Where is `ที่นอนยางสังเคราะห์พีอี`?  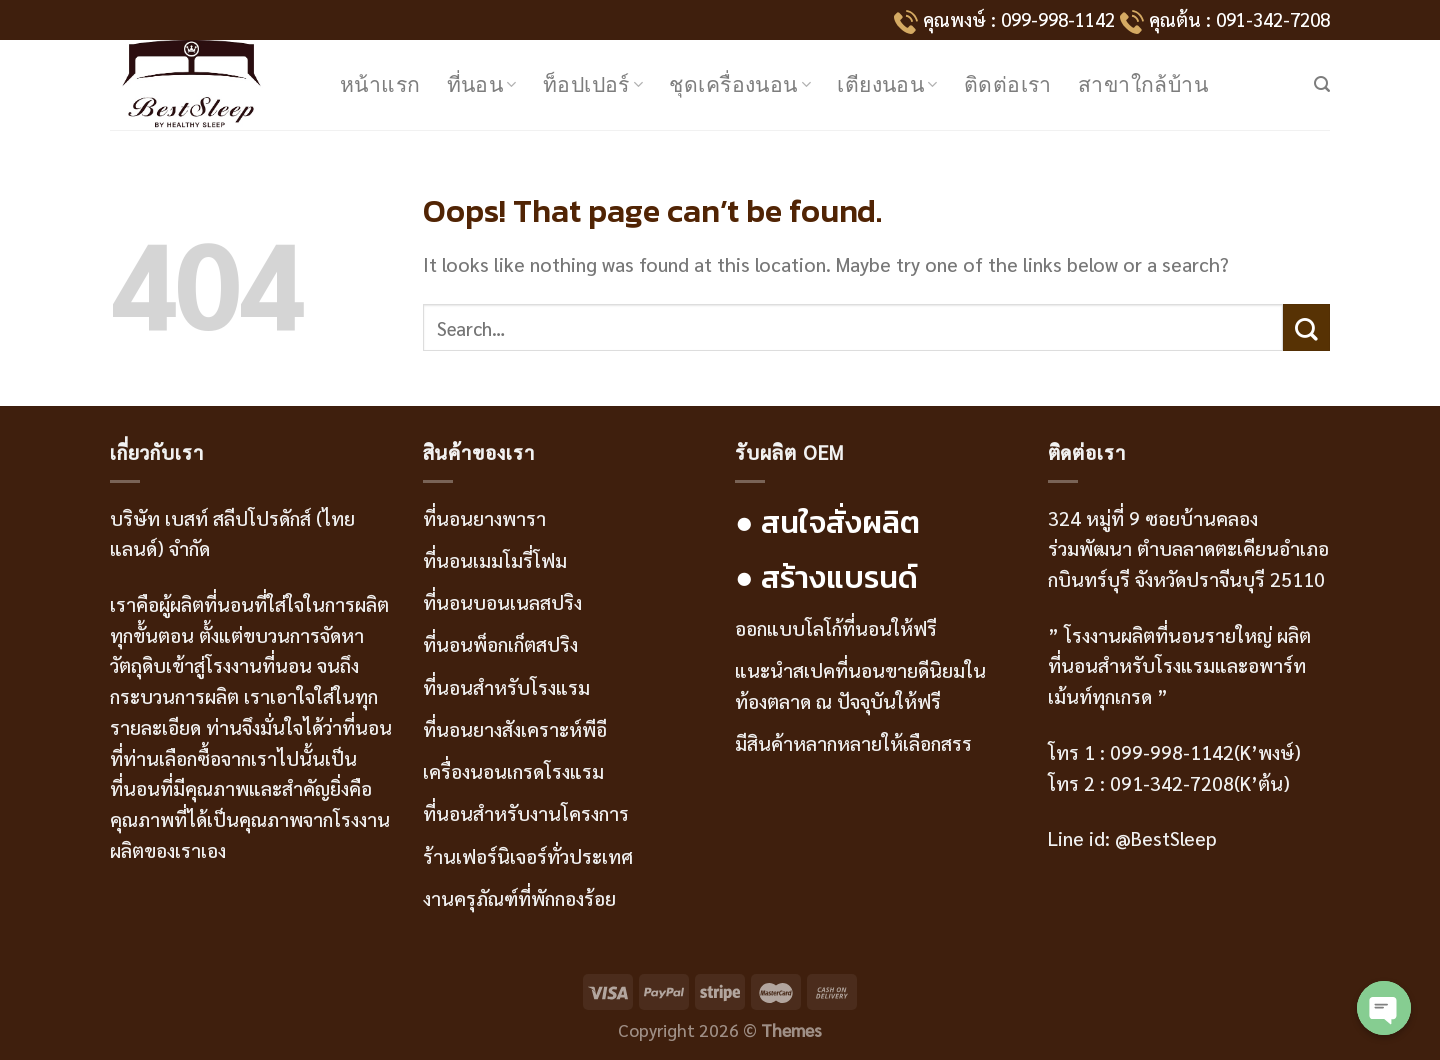
ที่นอนยางสังเคราะห์พีอี is located at coordinates (515, 728).